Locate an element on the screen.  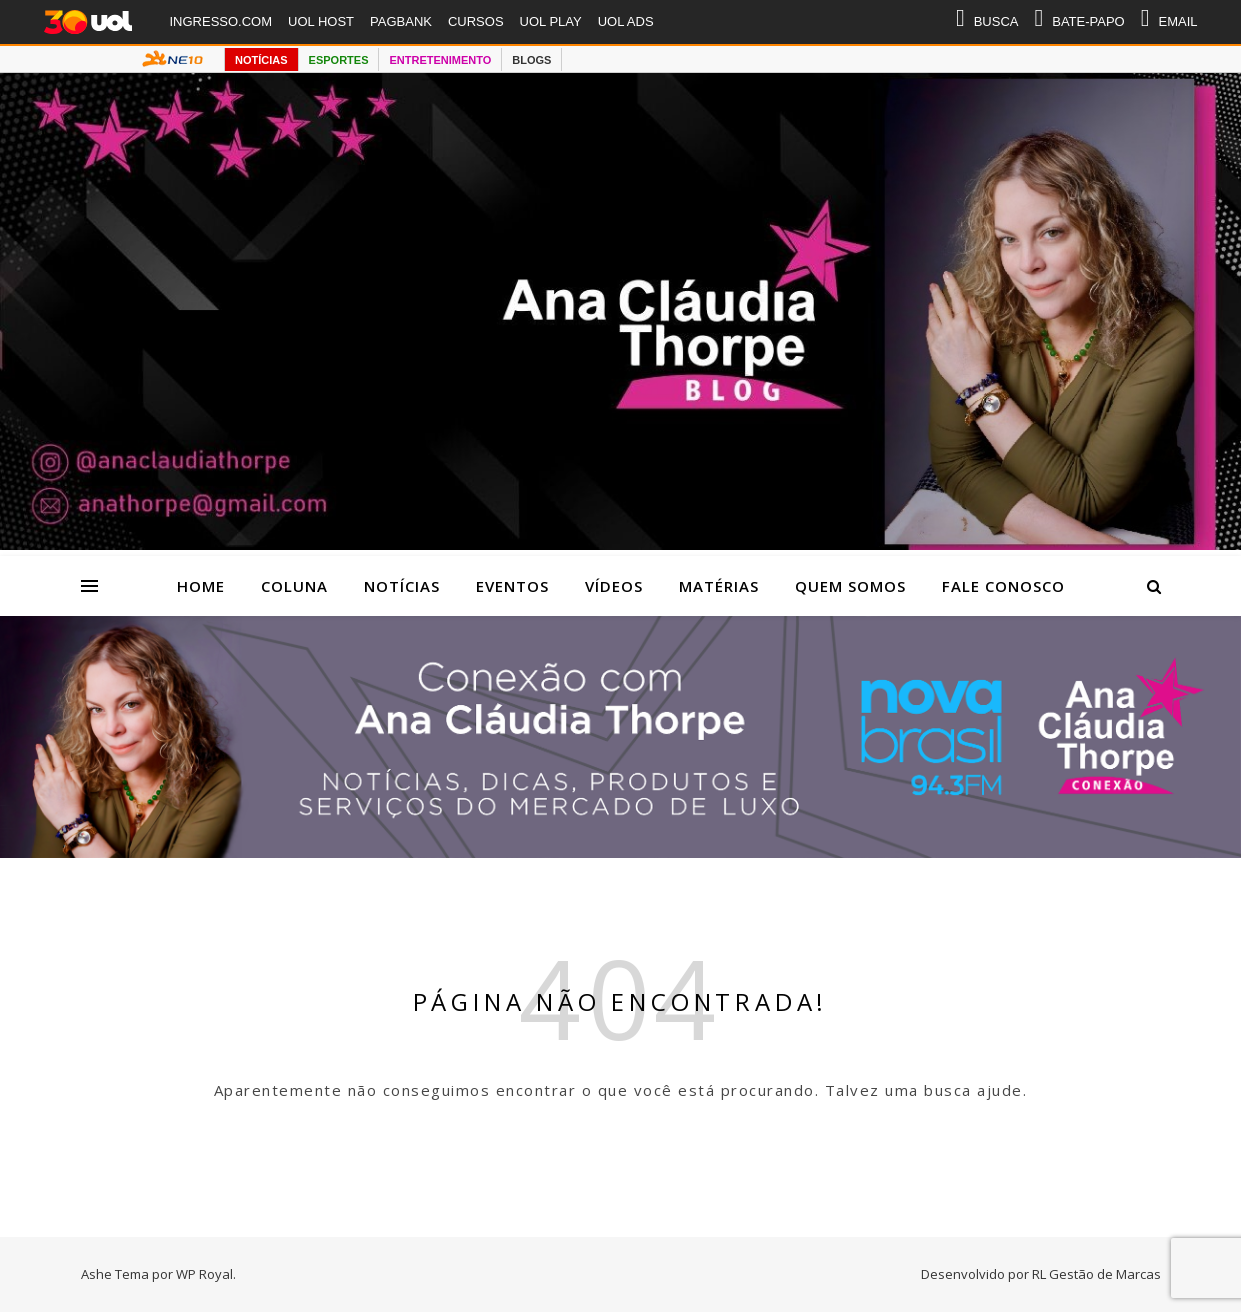
Vídeos is located at coordinates (614, 586).